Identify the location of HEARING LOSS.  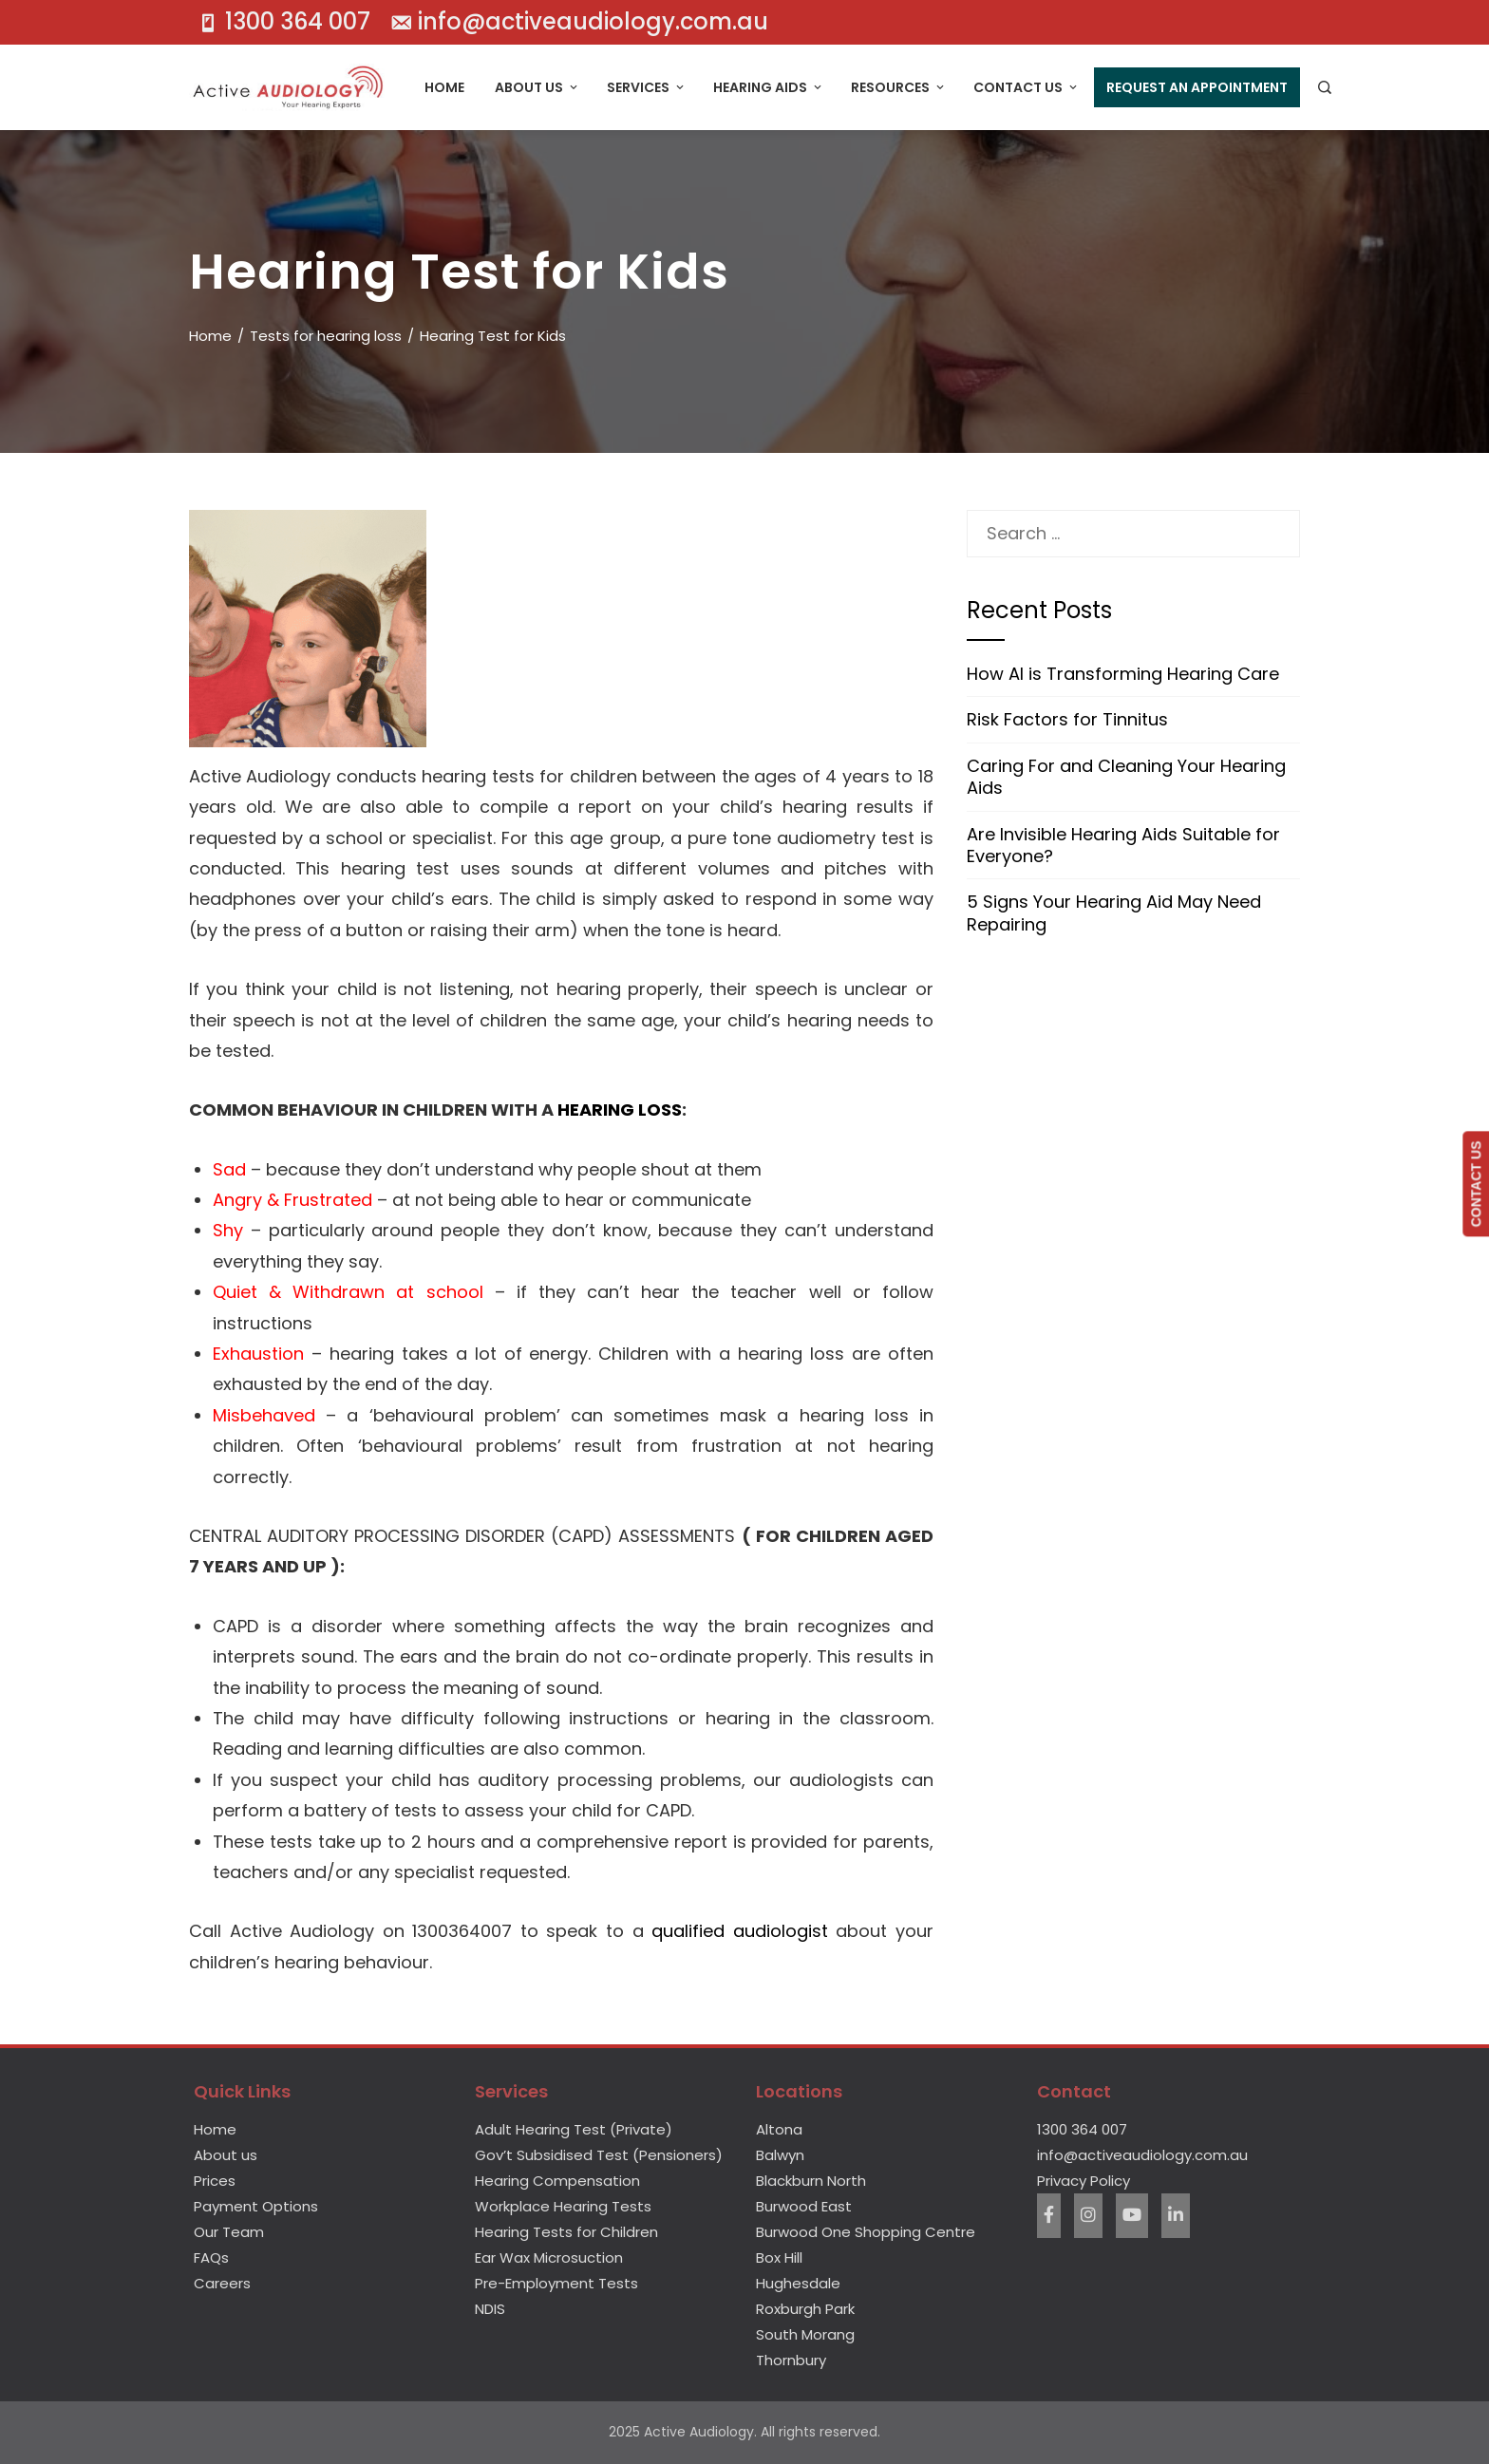
(619, 1109).